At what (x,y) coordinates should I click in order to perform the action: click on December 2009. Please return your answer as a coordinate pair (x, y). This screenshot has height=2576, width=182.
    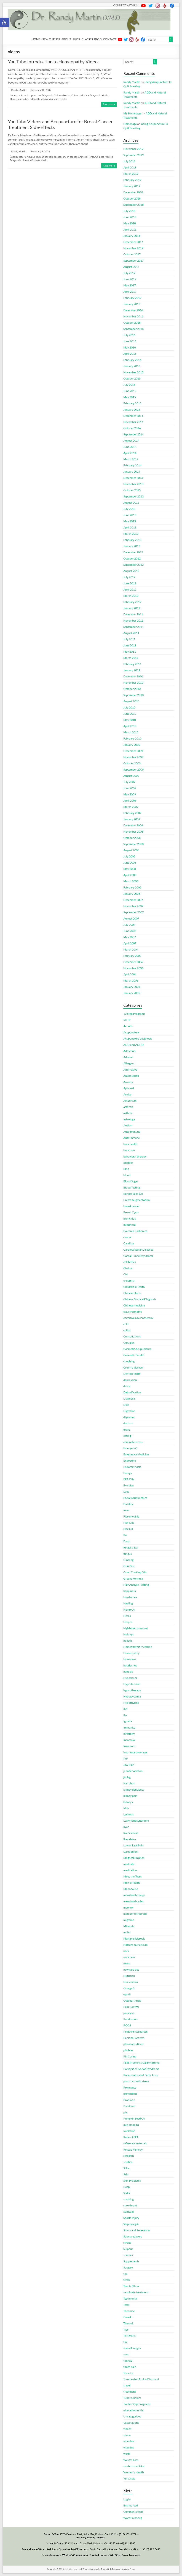
    Looking at the image, I should click on (133, 750).